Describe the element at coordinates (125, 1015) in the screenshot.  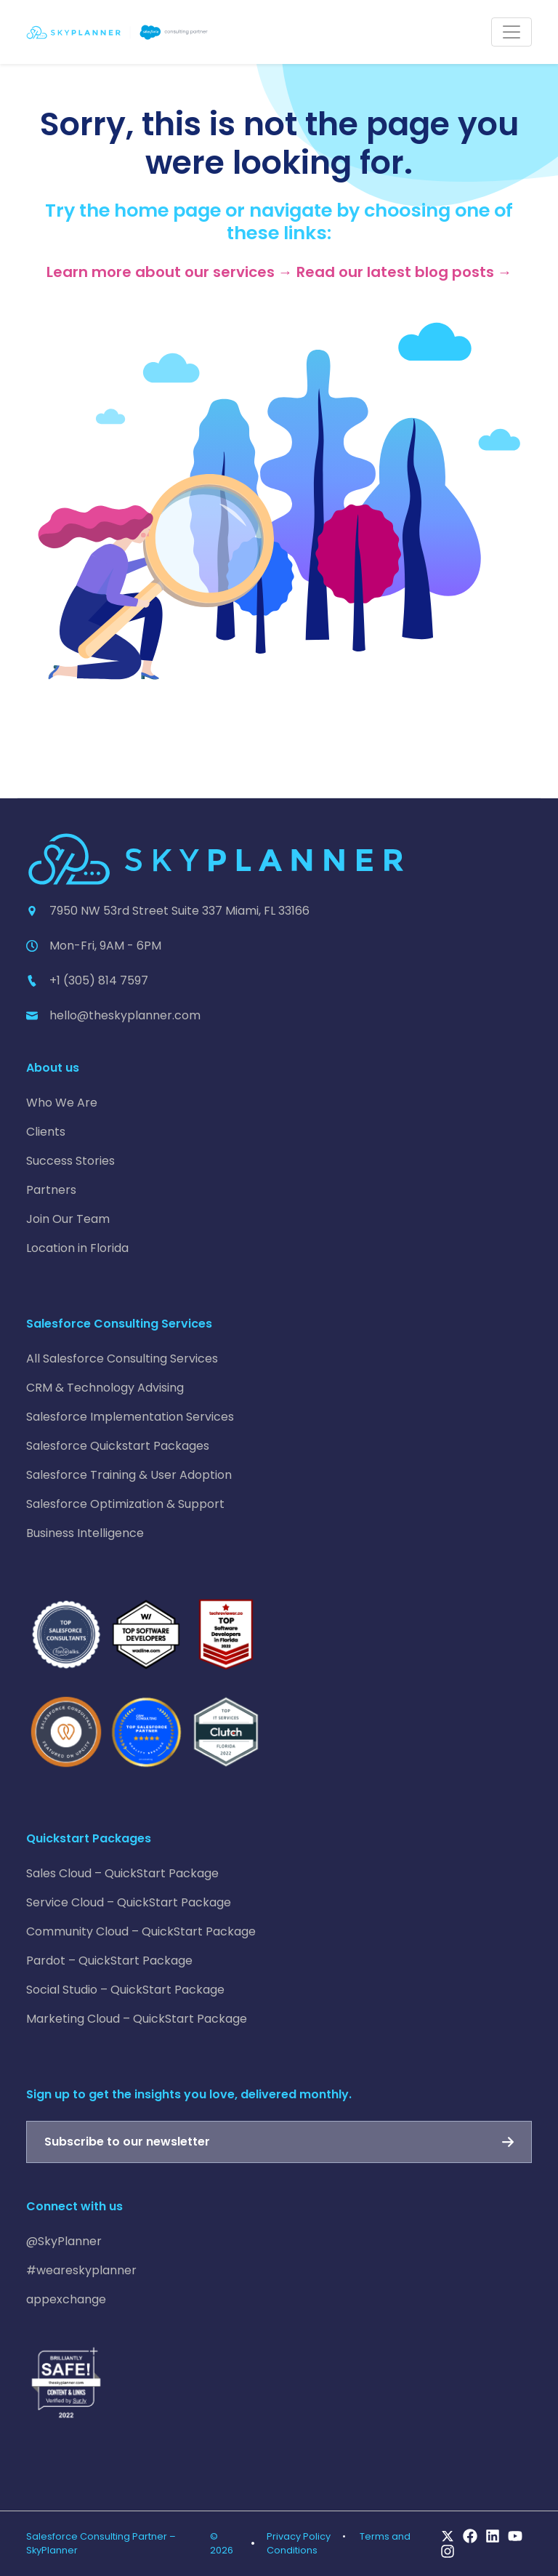
I see `hello@theskyplanner.com` at that location.